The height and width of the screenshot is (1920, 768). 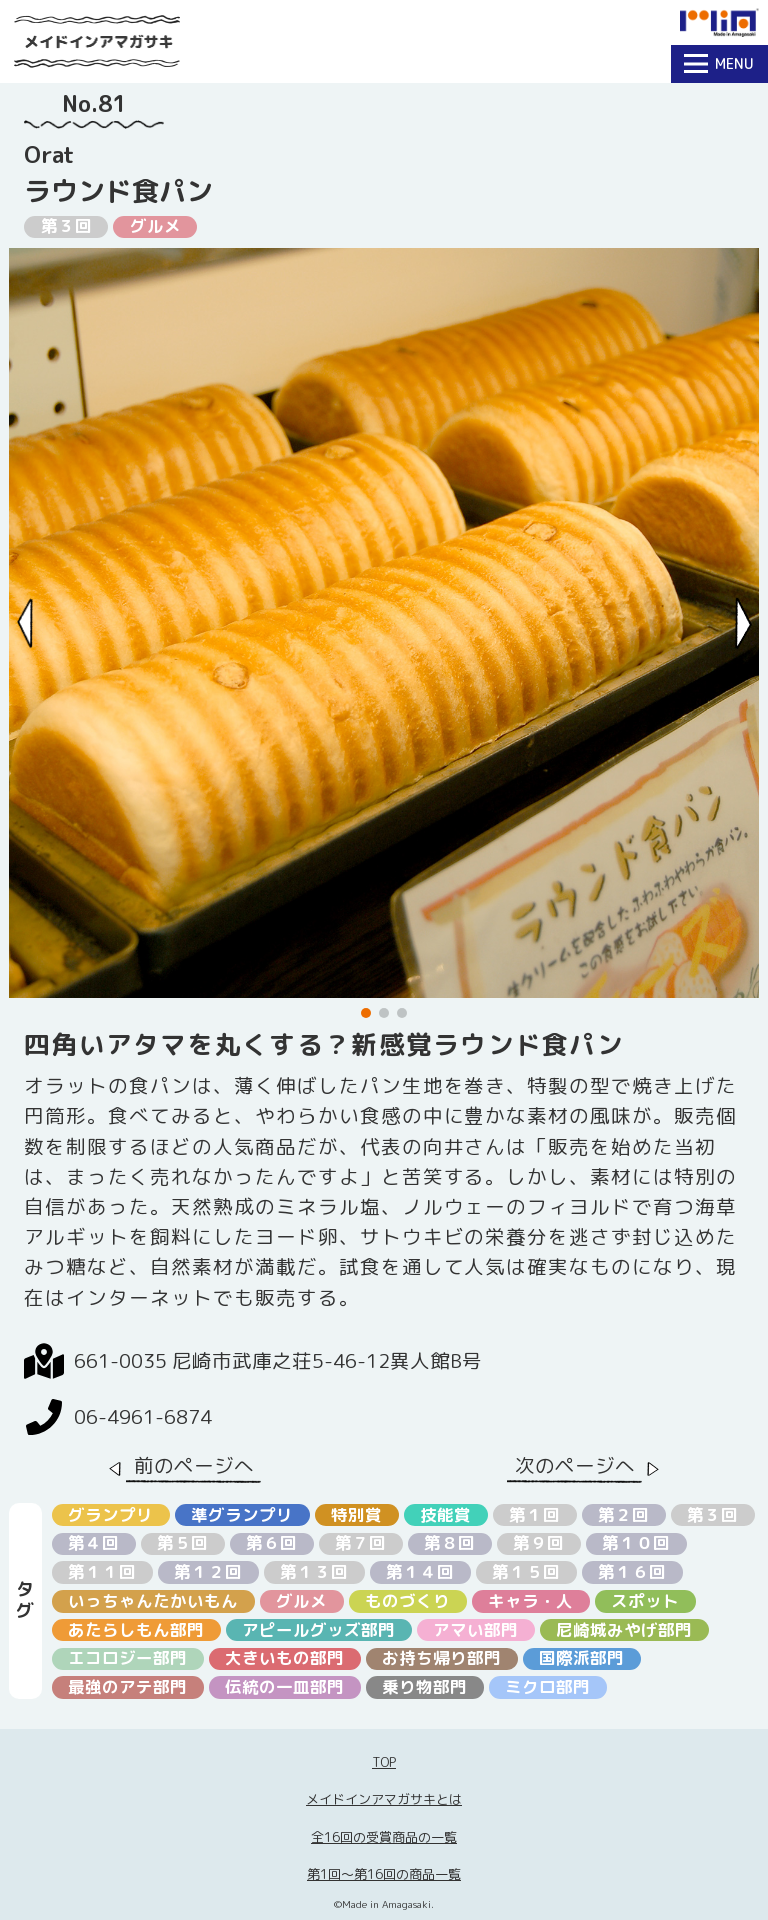 I want to click on 全16回の受賞商品の一覧, so click(x=384, y=1837).